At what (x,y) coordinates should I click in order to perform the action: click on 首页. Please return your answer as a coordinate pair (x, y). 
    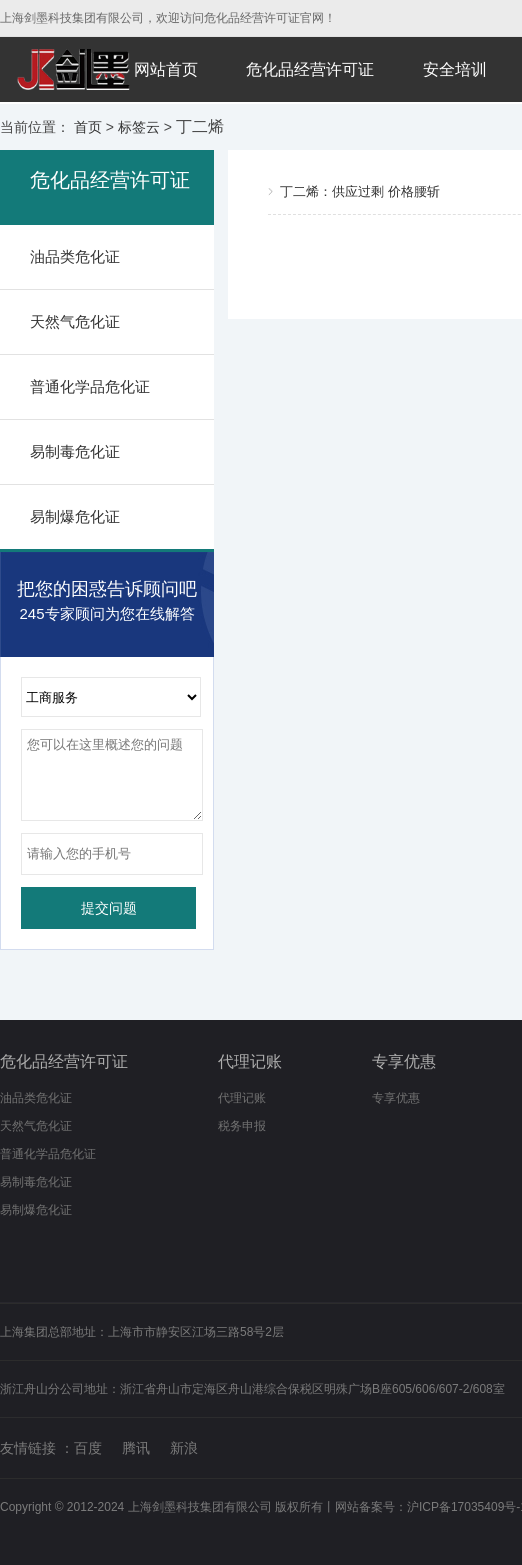
    Looking at the image, I should click on (88, 127).